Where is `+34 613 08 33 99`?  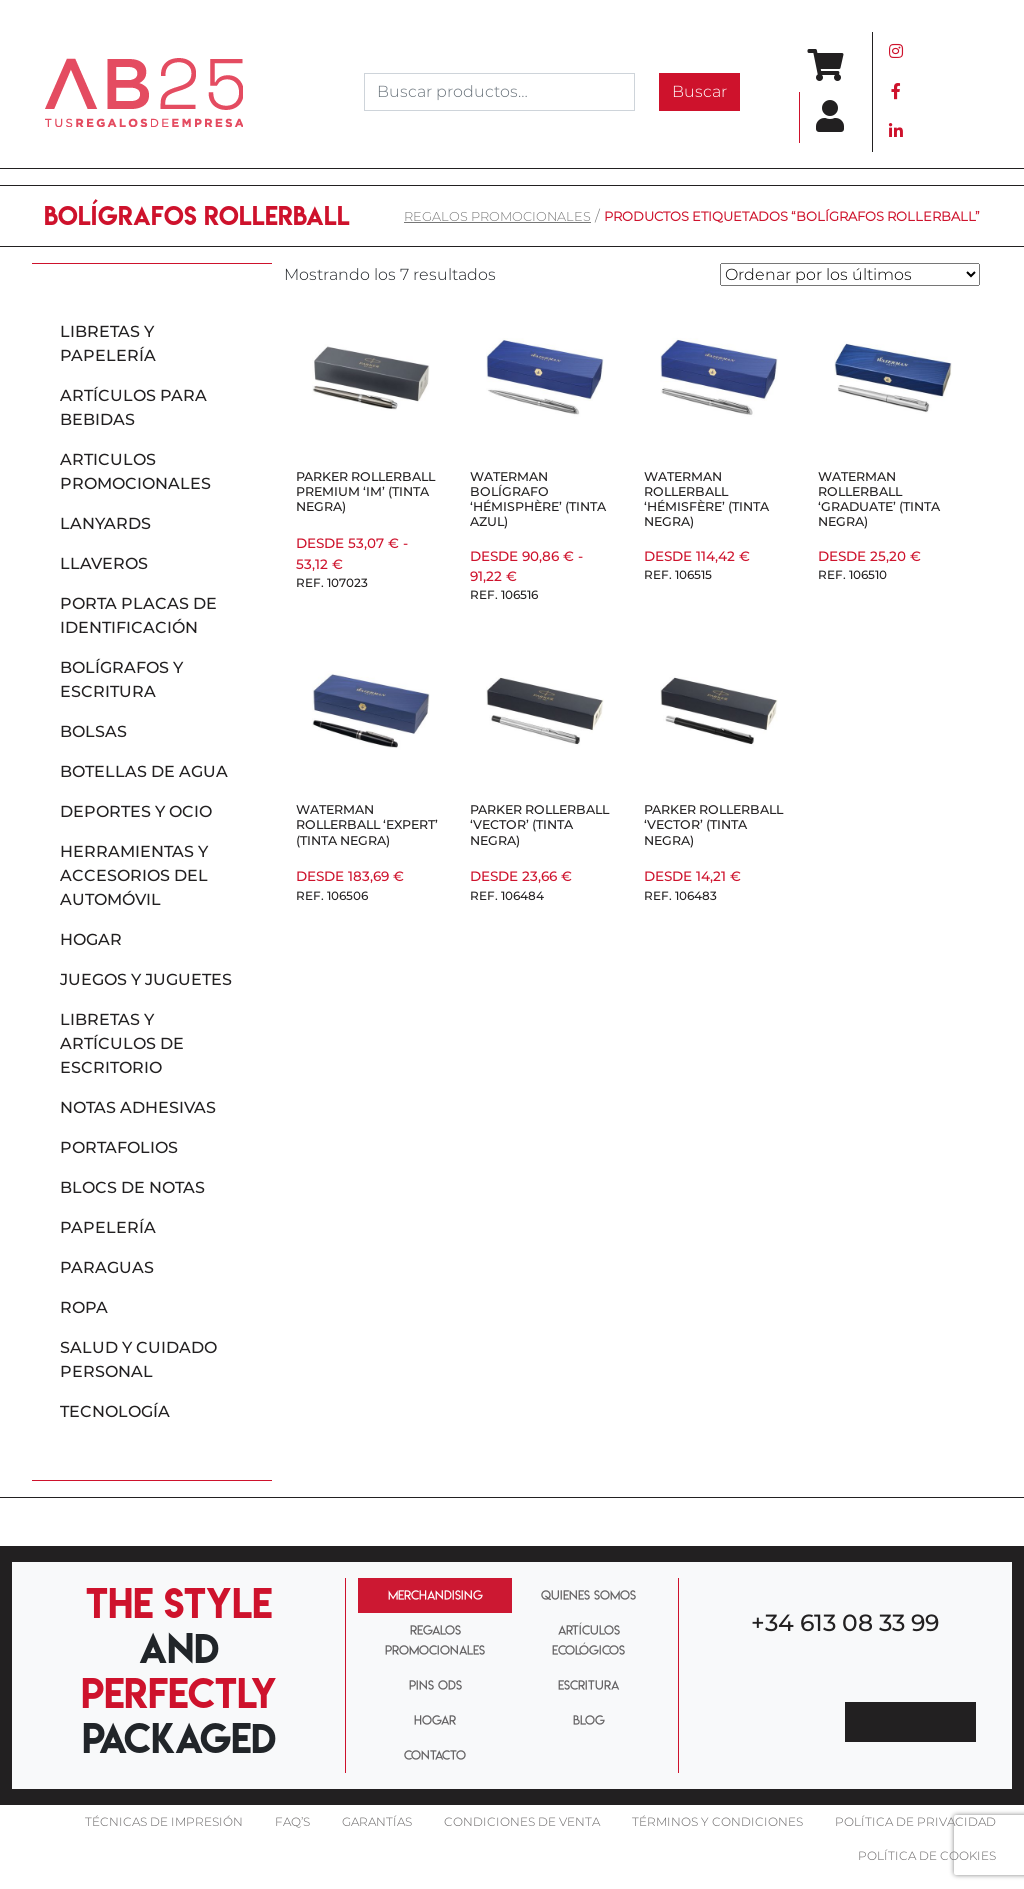
+34 613 08 33 99 is located at coordinates (845, 1622).